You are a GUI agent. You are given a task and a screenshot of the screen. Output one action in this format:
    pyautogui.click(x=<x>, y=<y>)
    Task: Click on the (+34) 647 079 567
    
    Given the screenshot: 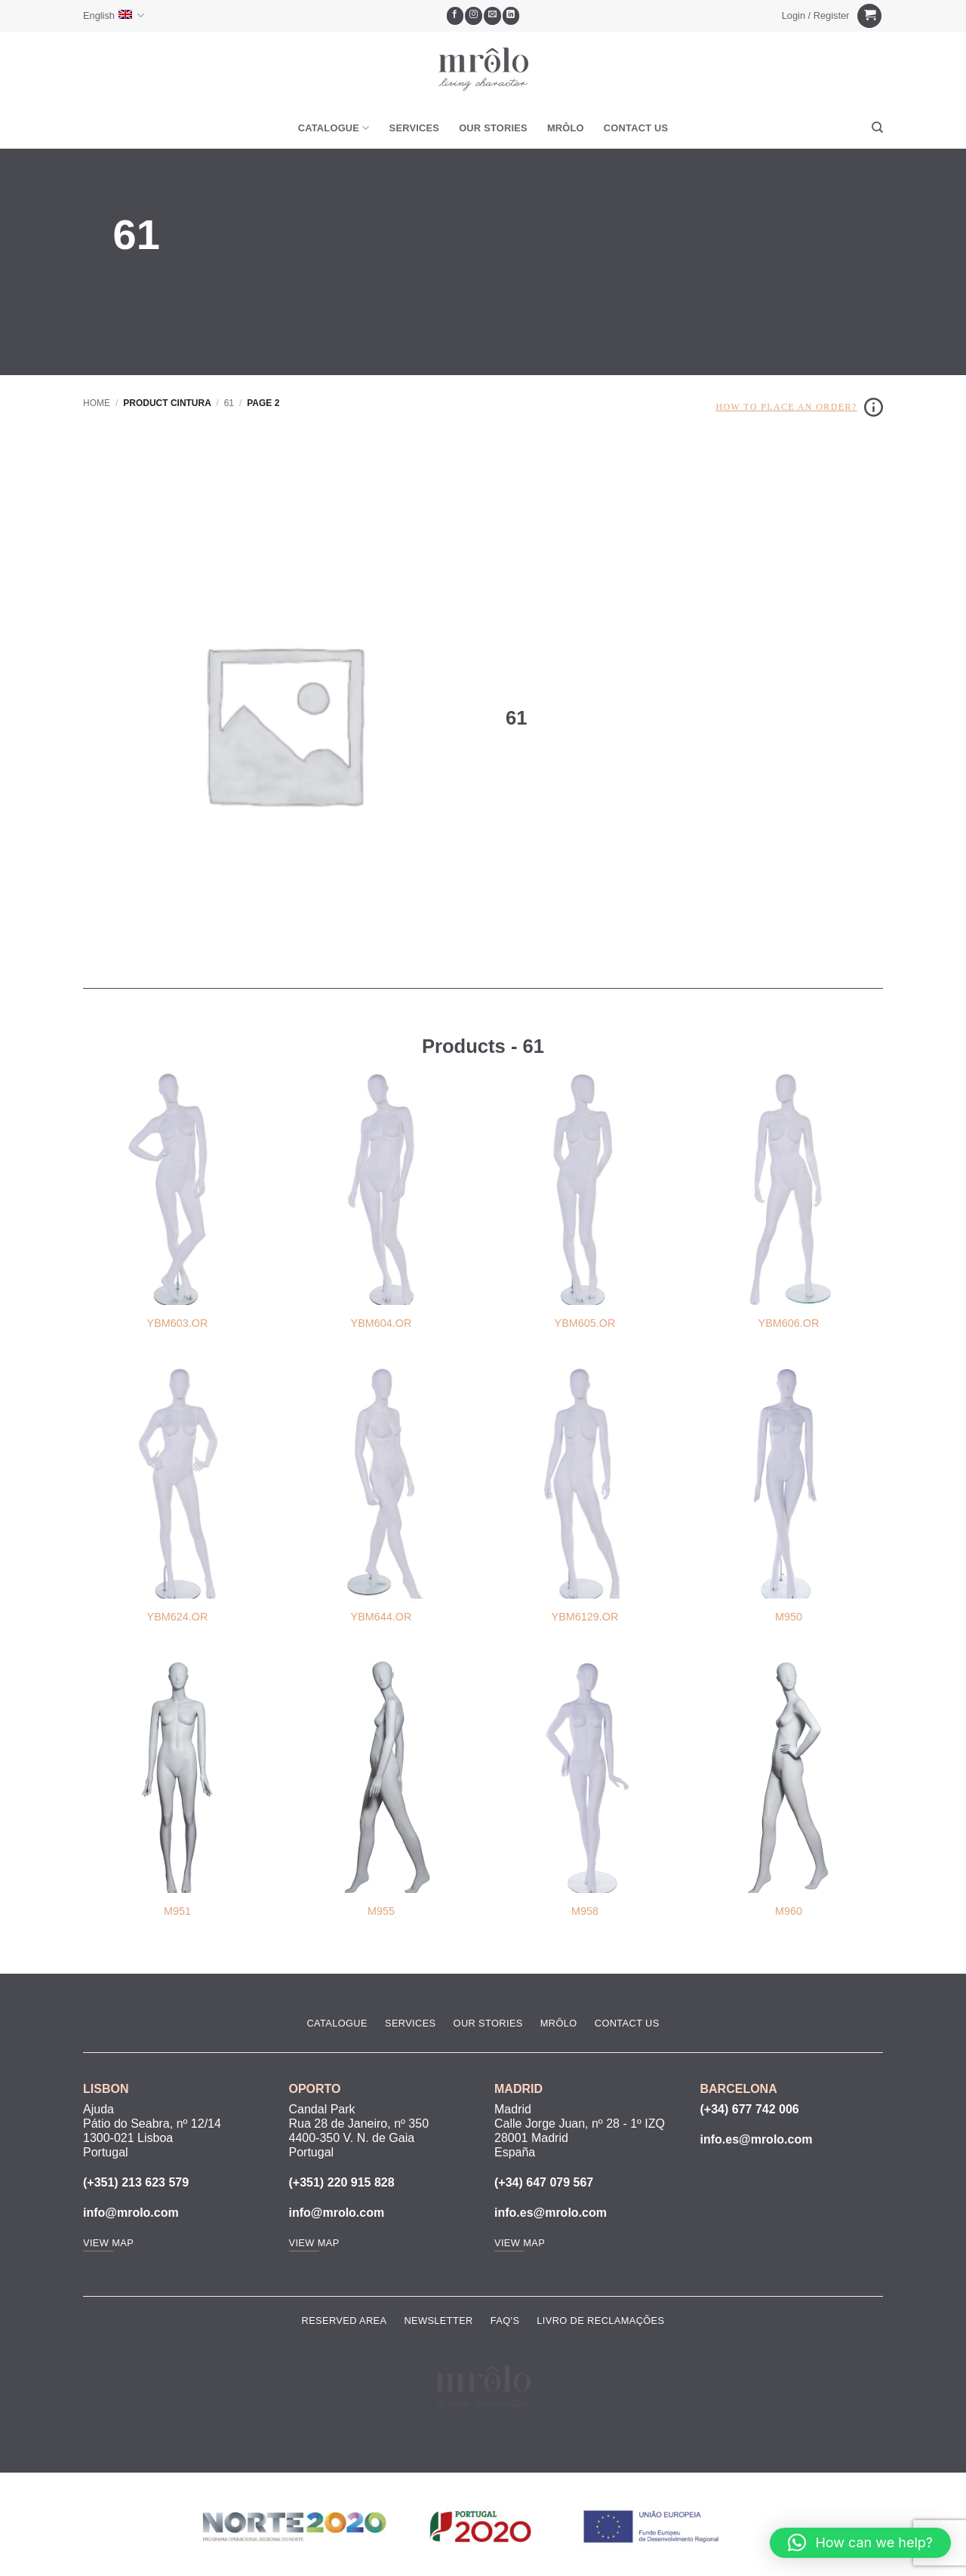 What is the action you would take?
    pyautogui.click(x=543, y=2182)
    